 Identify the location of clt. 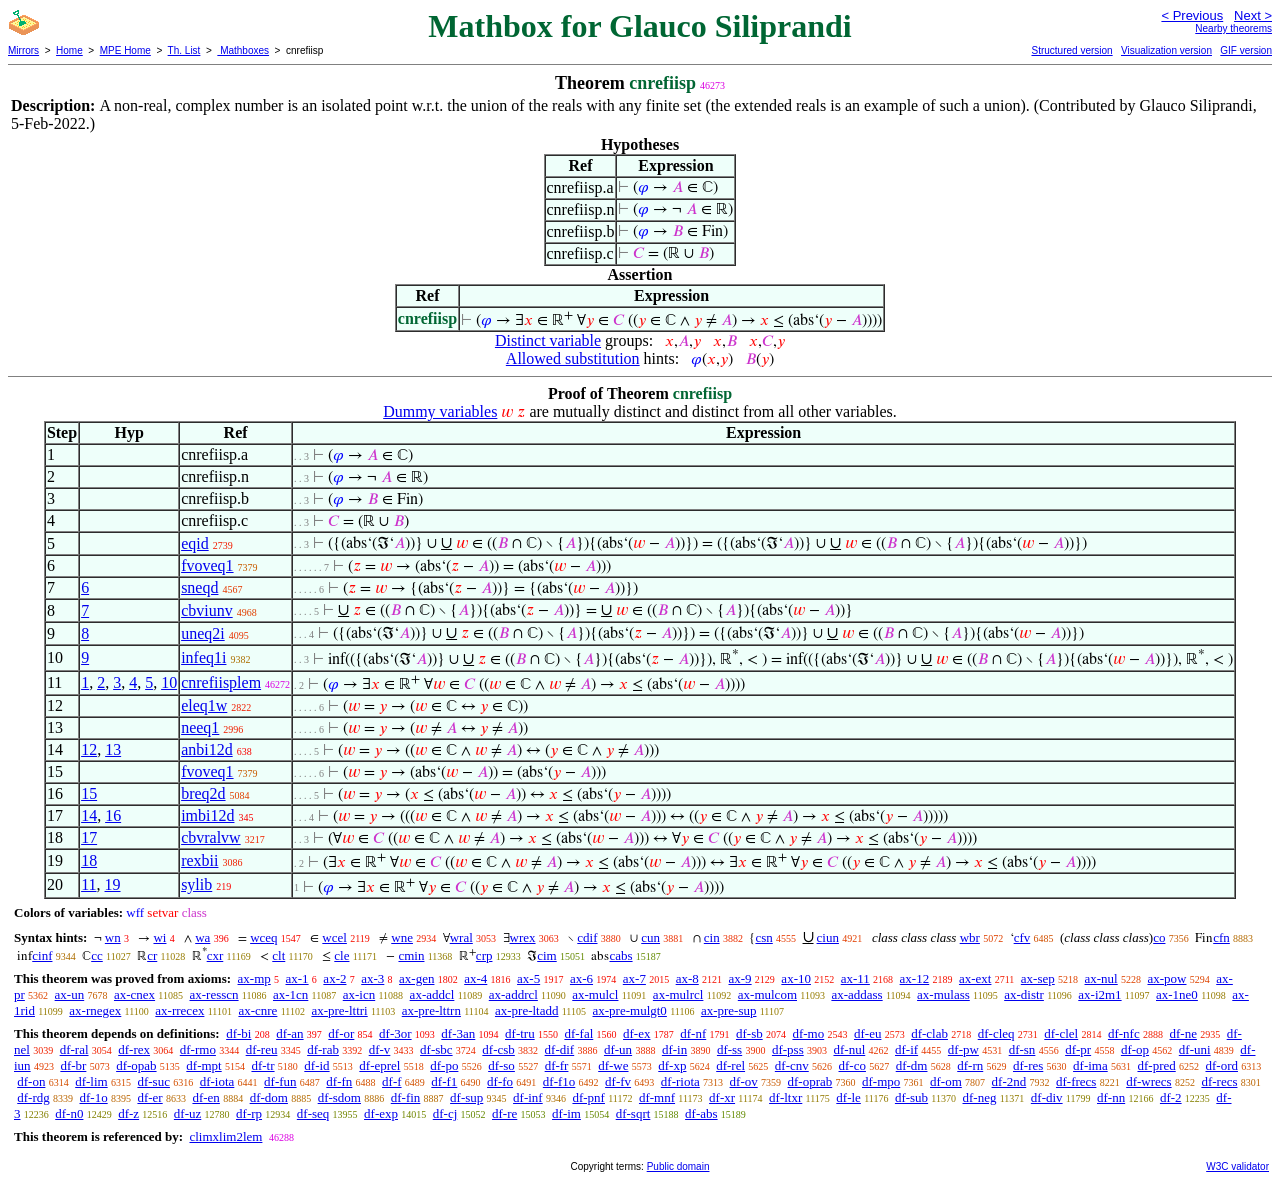
(278, 955).